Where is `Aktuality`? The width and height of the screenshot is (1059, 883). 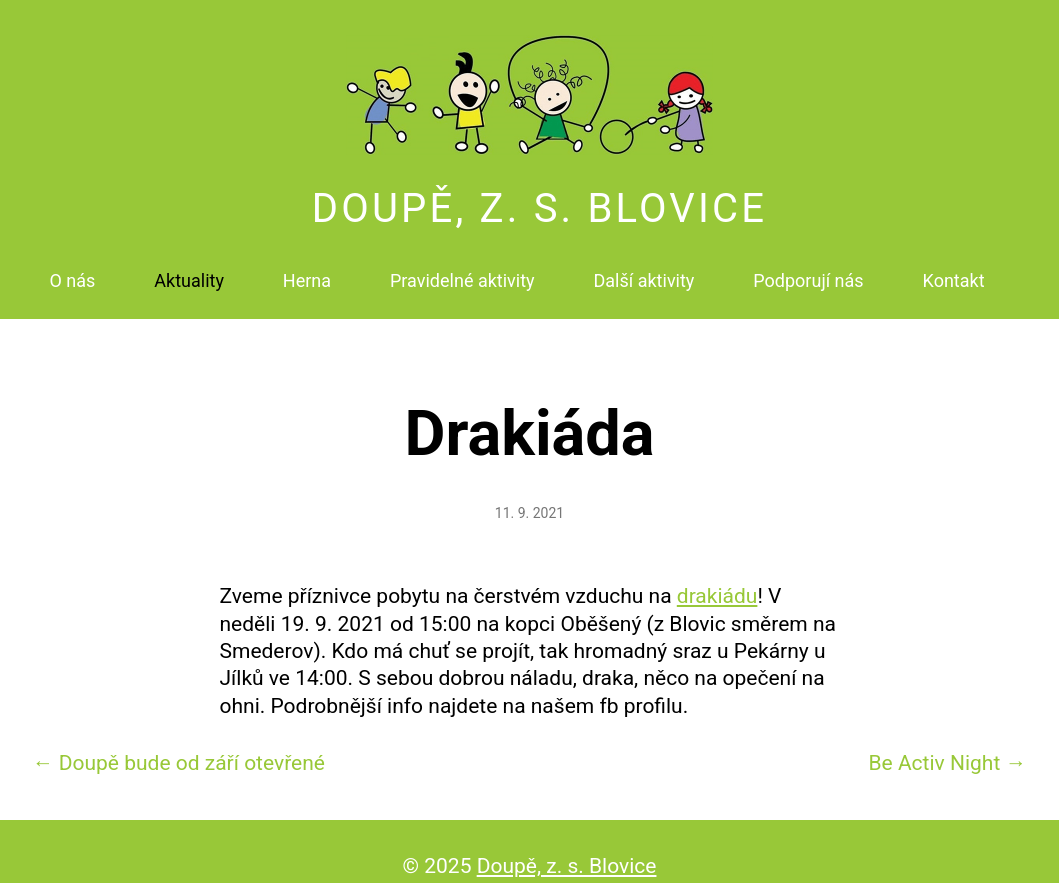 Aktuality is located at coordinates (189, 269).